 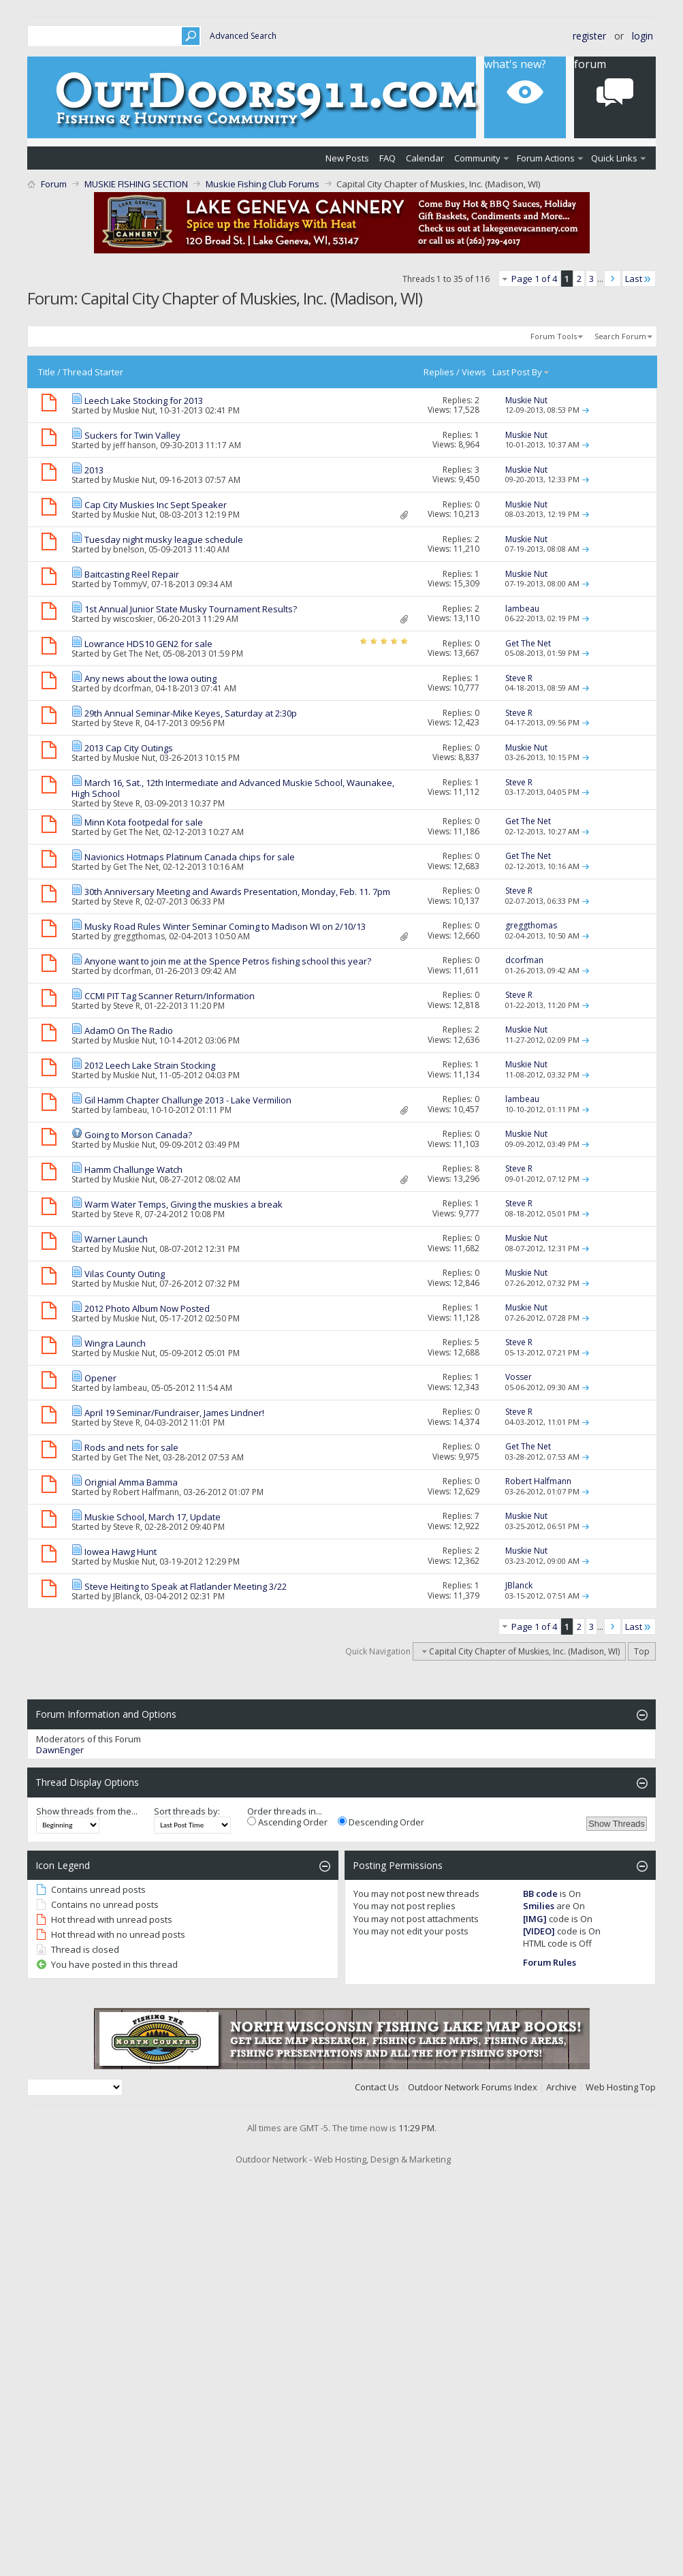 I want to click on Steve R, so click(x=126, y=723).